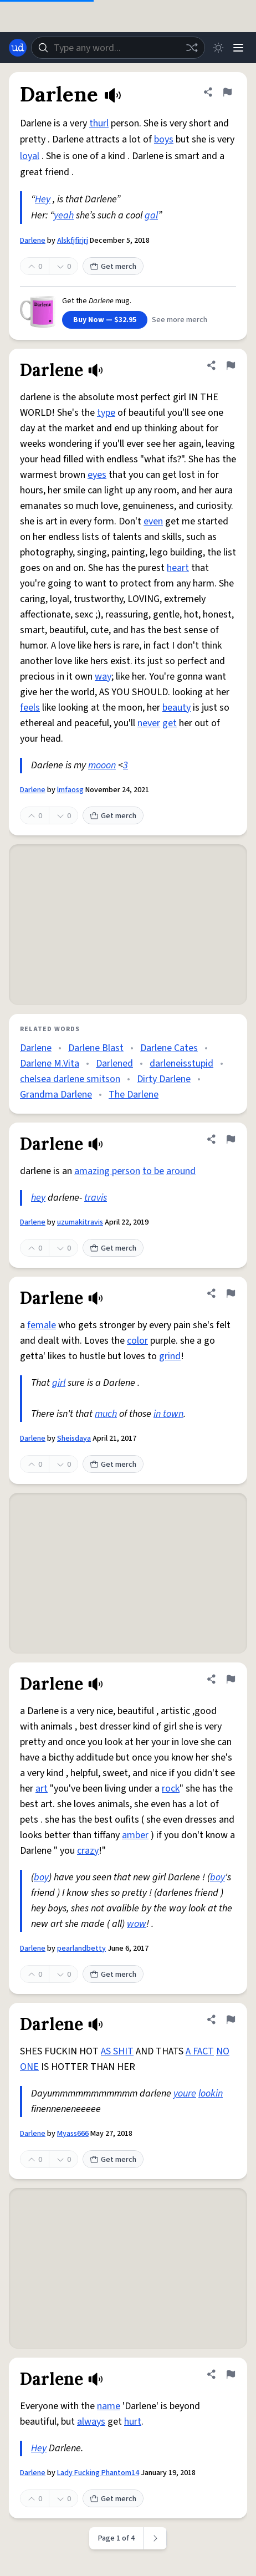  What do you see at coordinates (107, 1171) in the screenshot?
I see `amazing person` at bounding box center [107, 1171].